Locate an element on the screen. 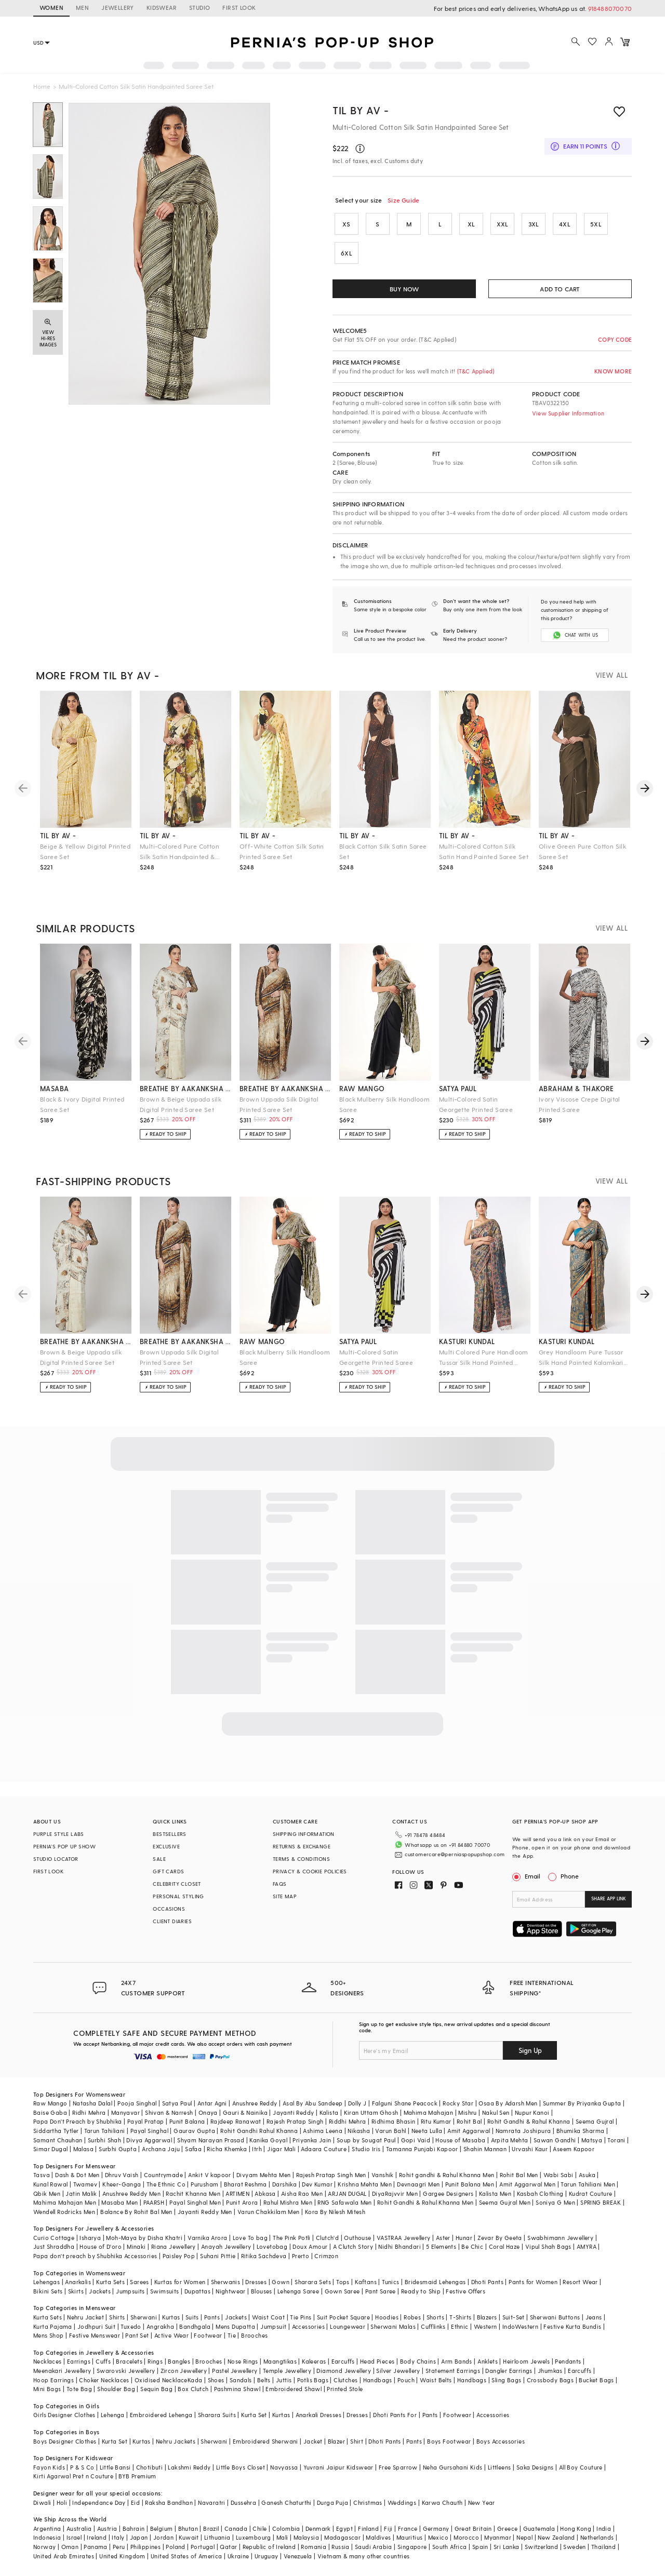 This screenshot has height=2576, width=665. GIFT CARDS is located at coordinates (168, 1871).